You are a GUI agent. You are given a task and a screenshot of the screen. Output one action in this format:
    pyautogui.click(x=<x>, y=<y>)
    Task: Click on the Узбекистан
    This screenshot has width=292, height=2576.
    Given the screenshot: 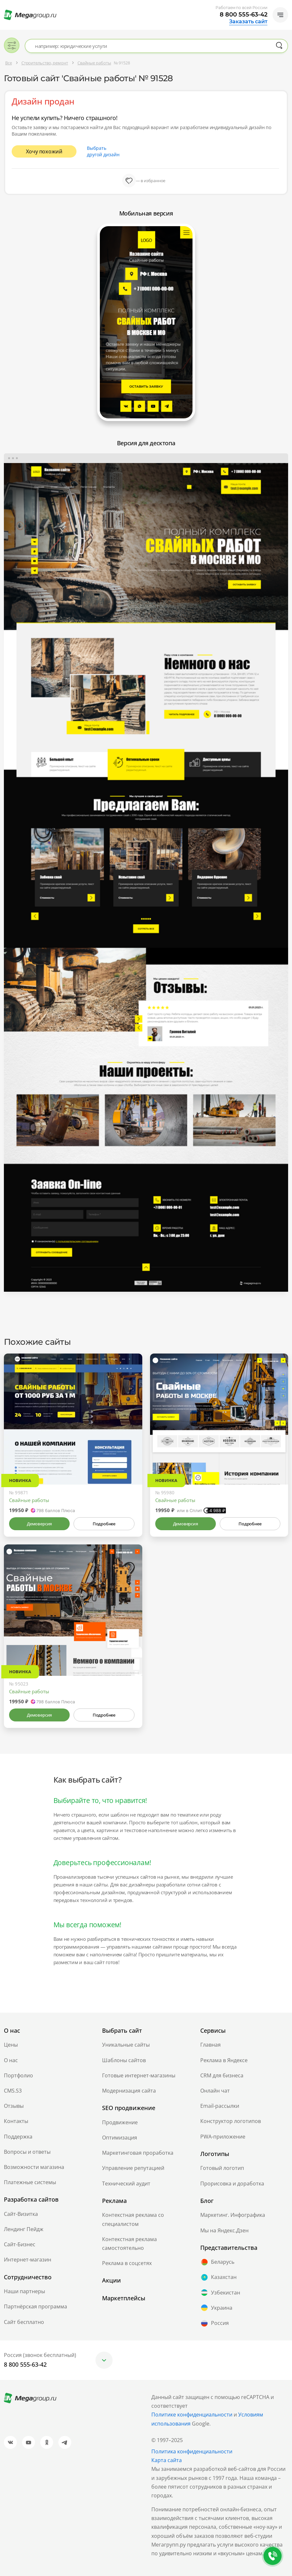 What is the action you would take?
    pyautogui.click(x=220, y=2292)
    